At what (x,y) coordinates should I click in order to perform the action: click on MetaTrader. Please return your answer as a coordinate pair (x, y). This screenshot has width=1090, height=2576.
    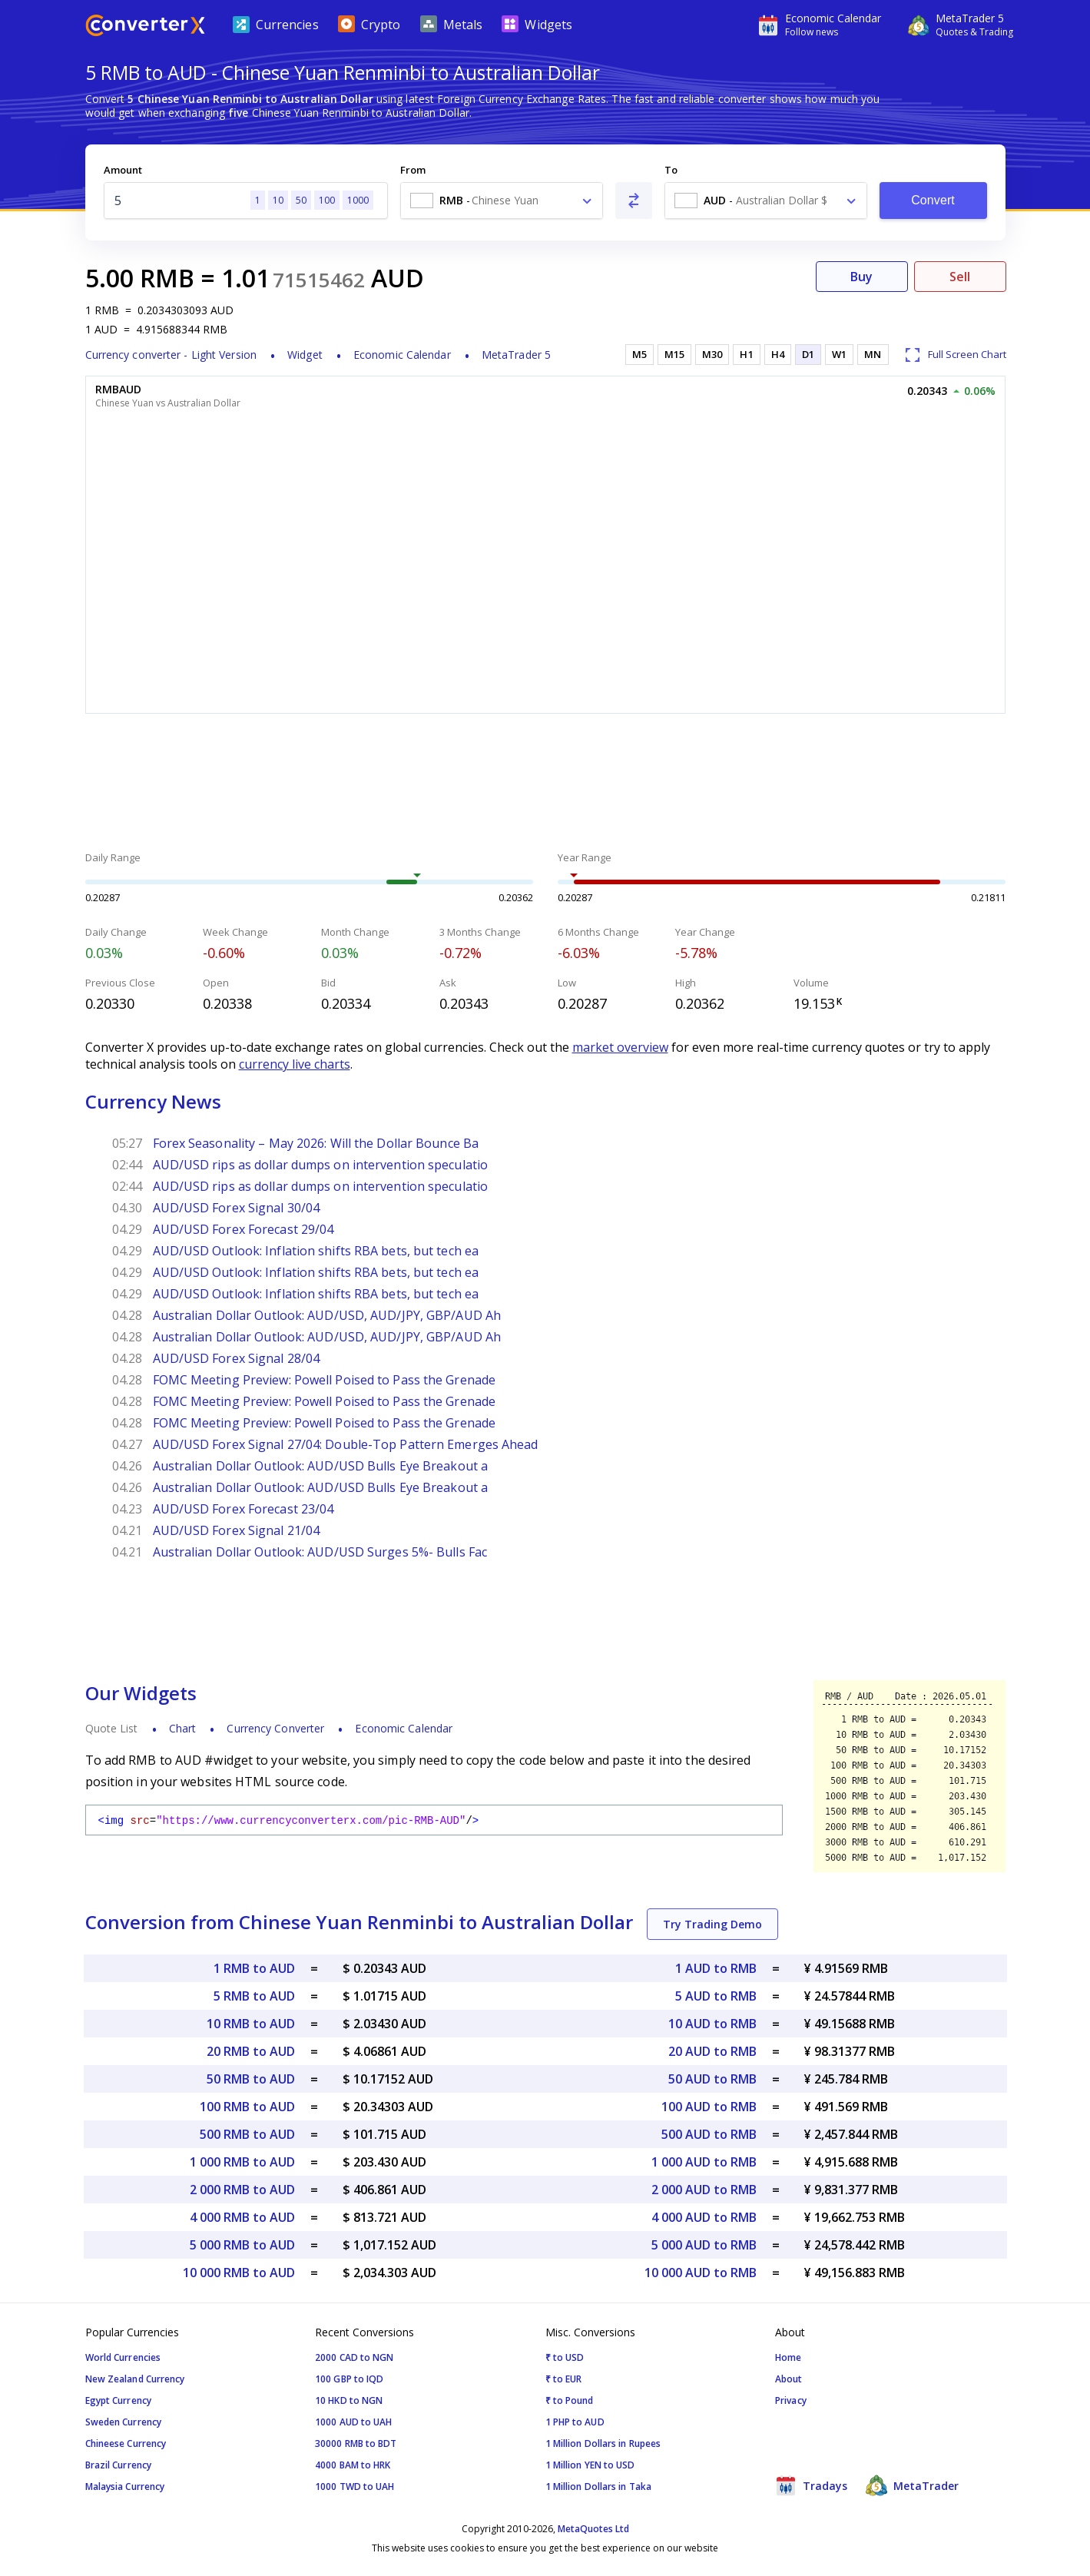
    Looking at the image, I should click on (912, 2485).